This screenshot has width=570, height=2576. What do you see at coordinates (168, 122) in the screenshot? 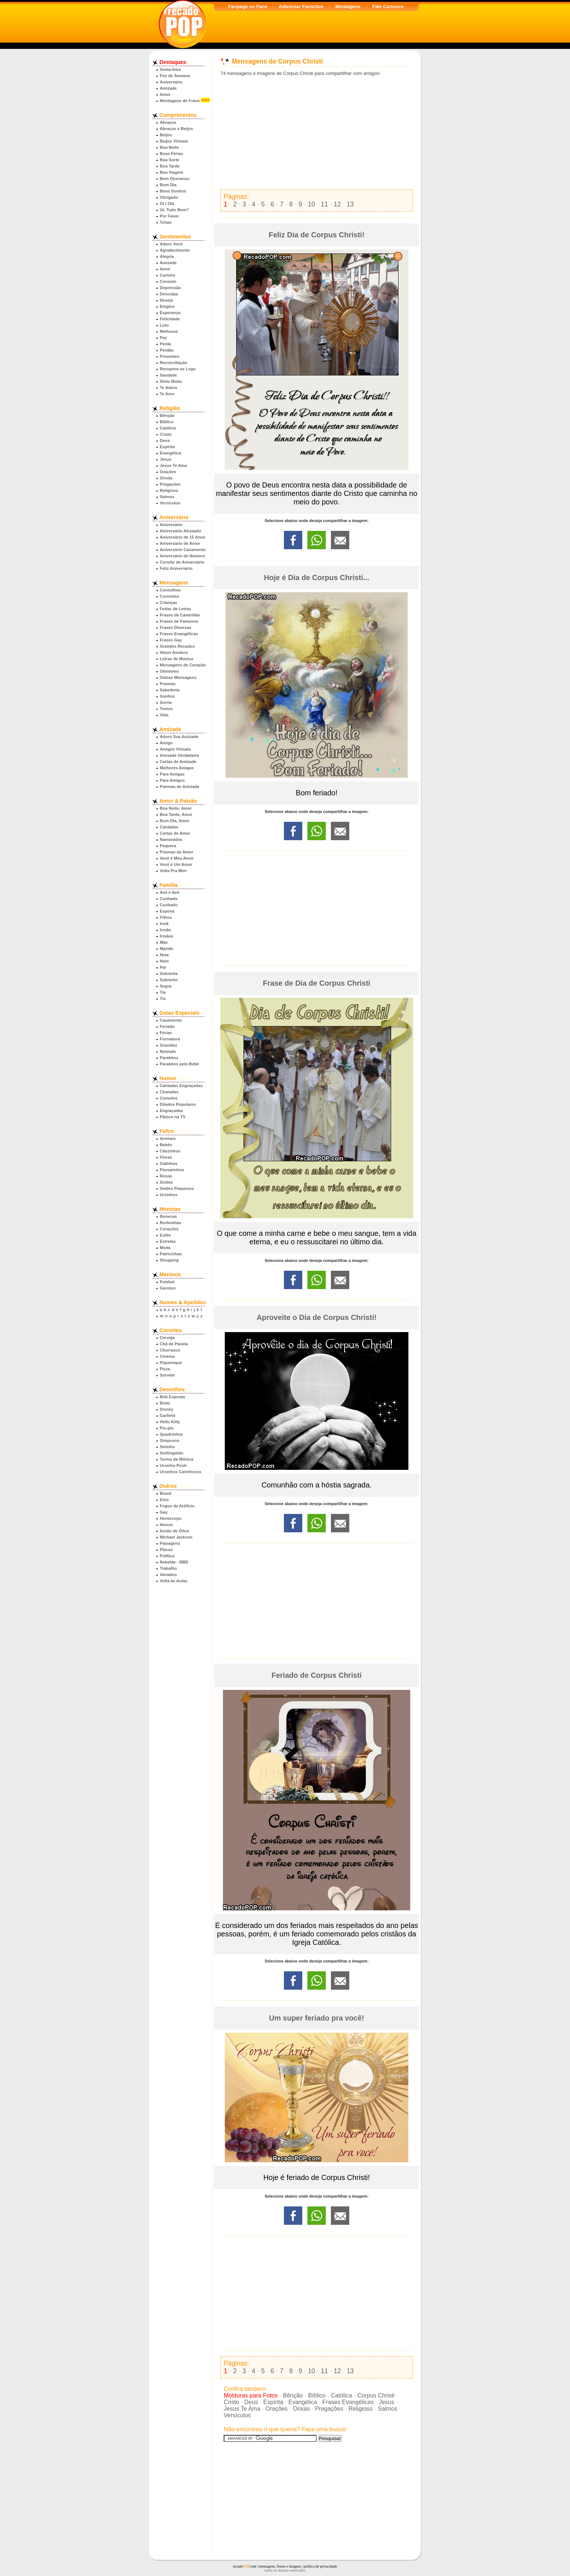
I see `Abraços` at bounding box center [168, 122].